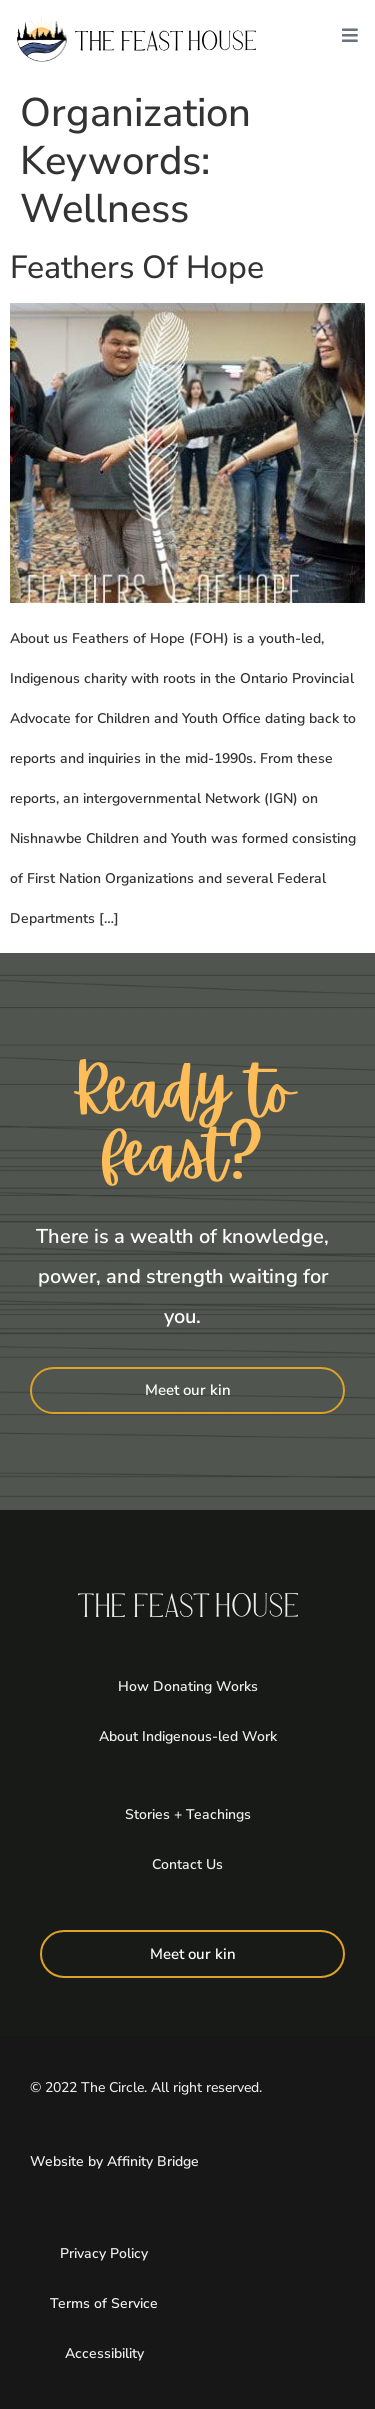 The width and height of the screenshot is (375, 2409). What do you see at coordinates (153, 2161) in the screenshot?
I see `Affinity Bridge` at bounding box center [153, 2161].